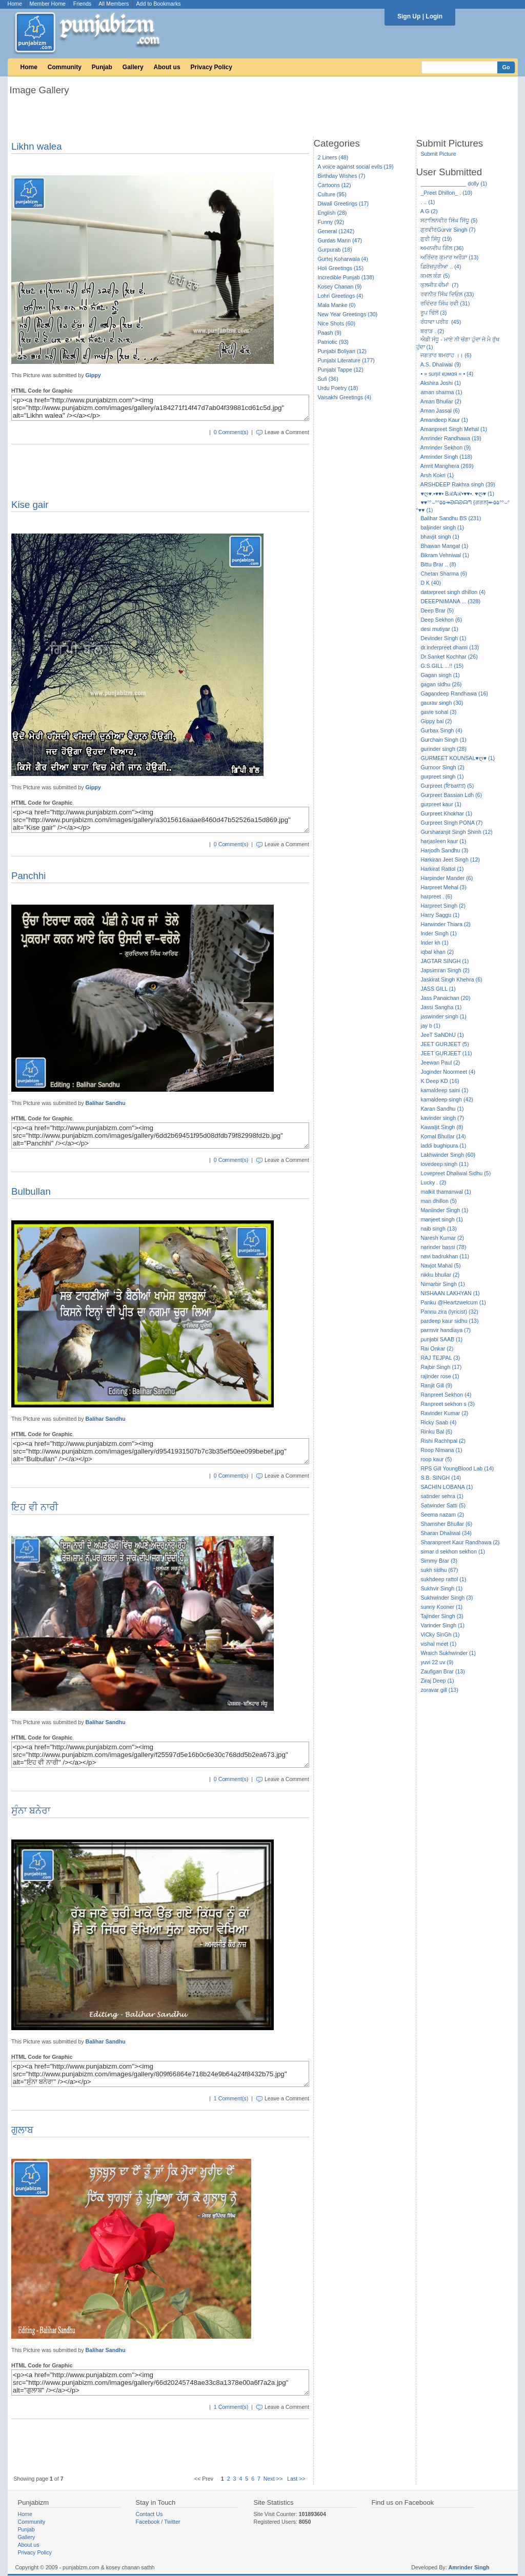 The height and width of the screenshot is (2576, 525). What do you see at coordinates (446, 1597) in the screenshot?
I see `Sukhwinder Singh (3)` at bounding box center [446, 1597].